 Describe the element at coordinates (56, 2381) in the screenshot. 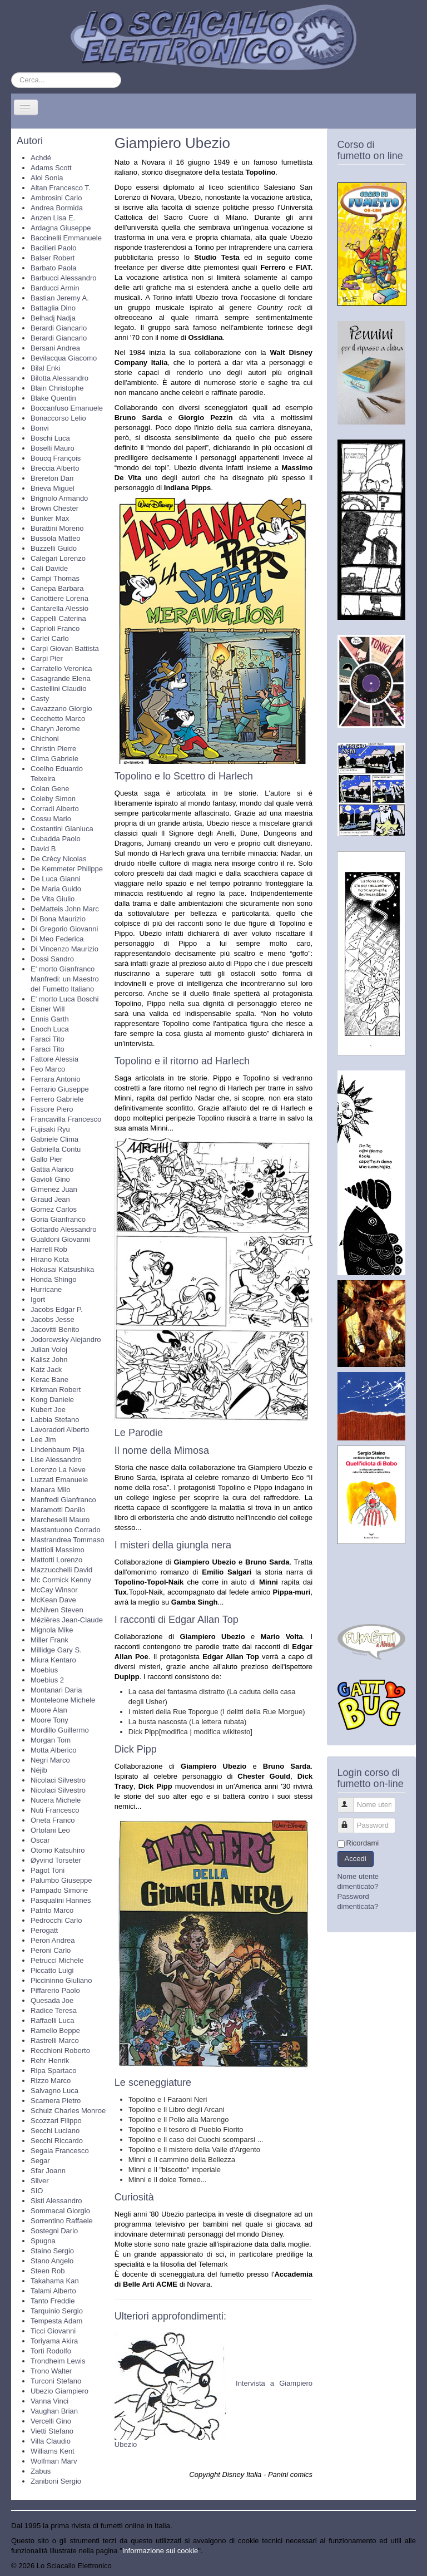

I see `Turconi Stefano` at that location.